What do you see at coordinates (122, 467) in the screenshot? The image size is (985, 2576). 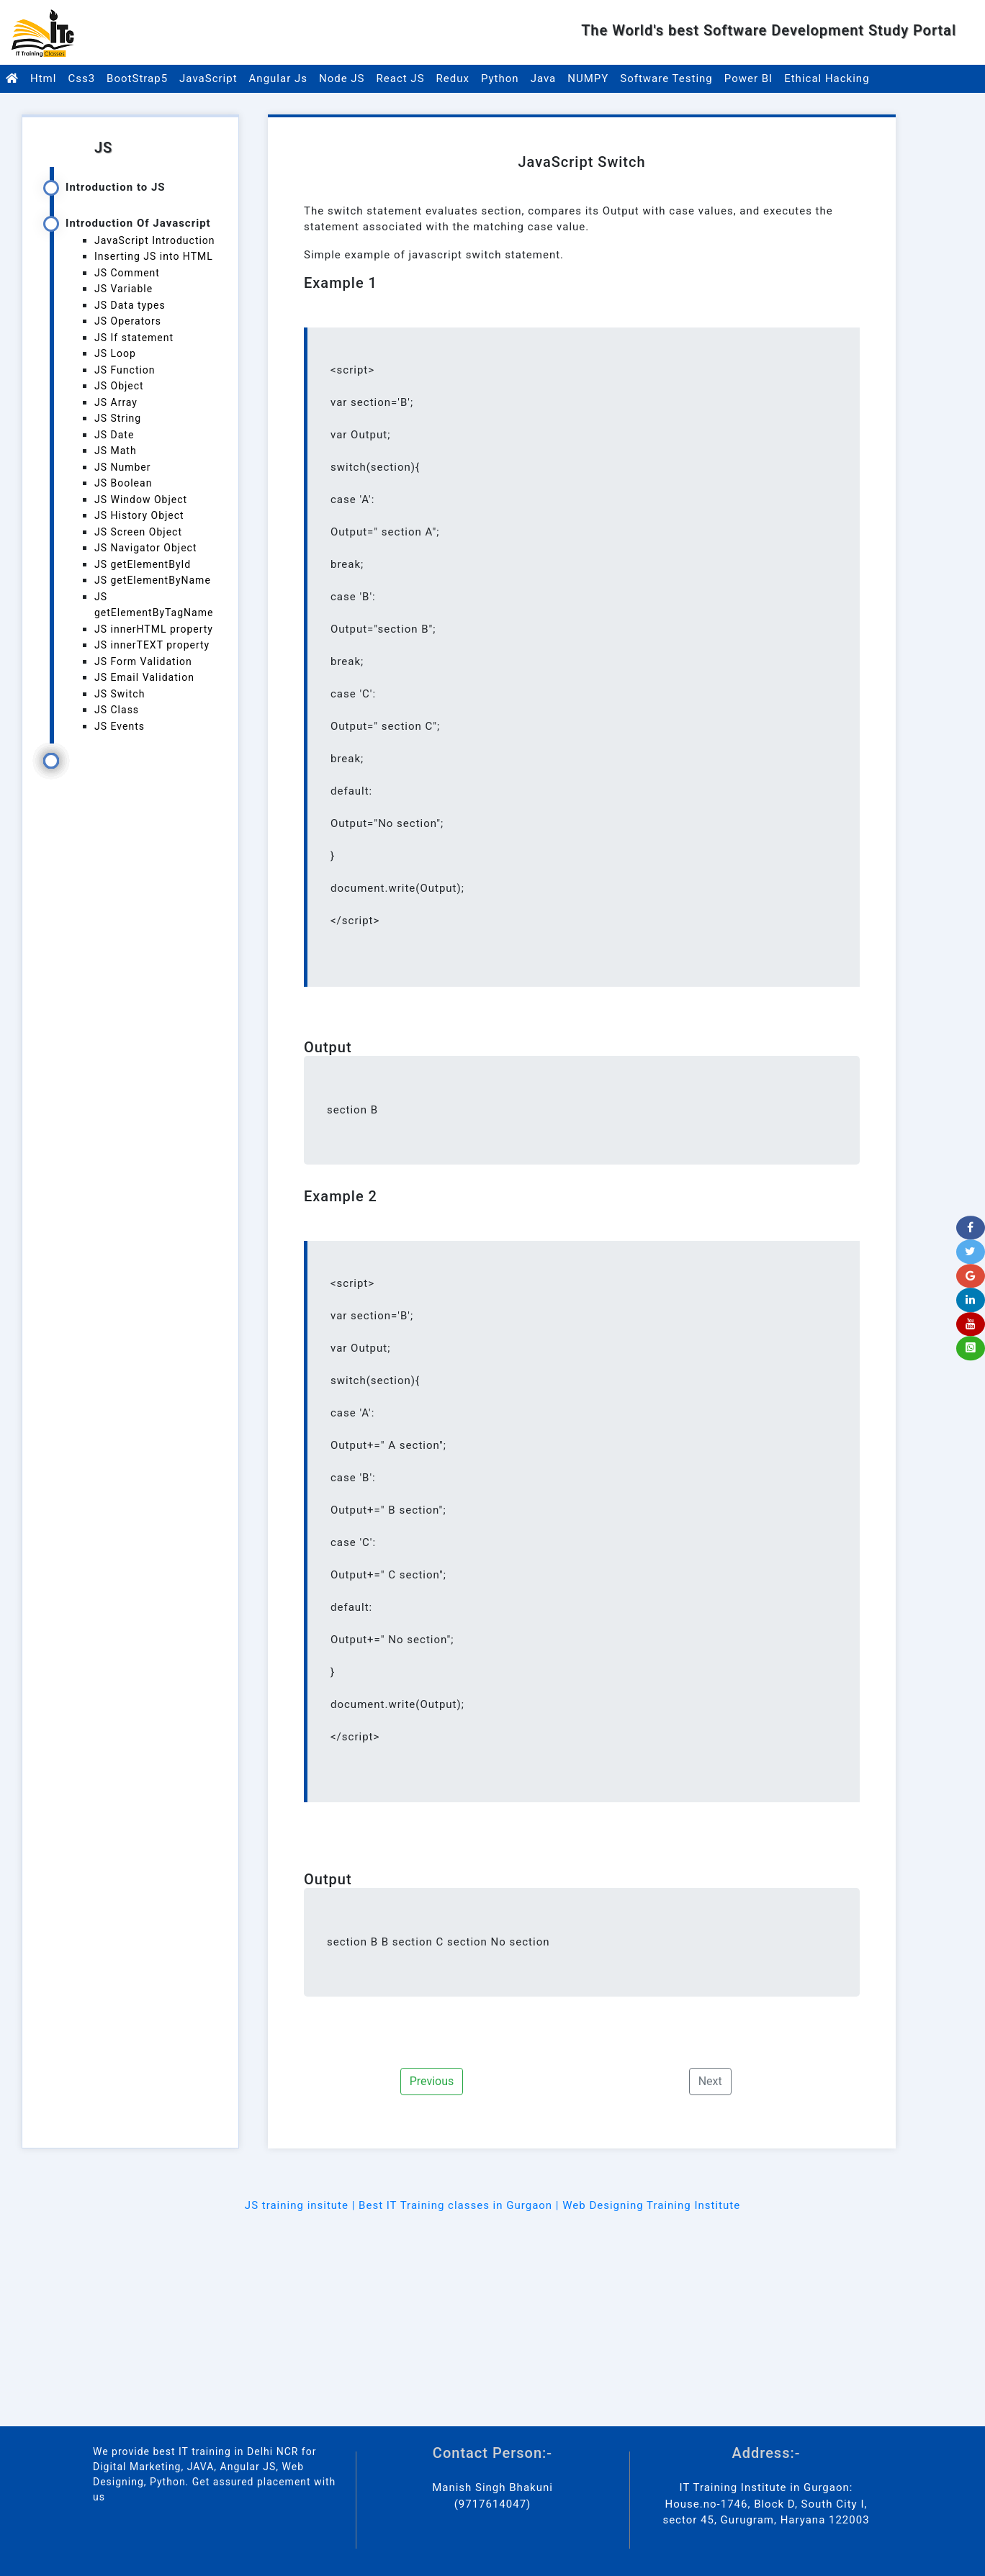 I see `JS Number` at bounding box center [122, 467].